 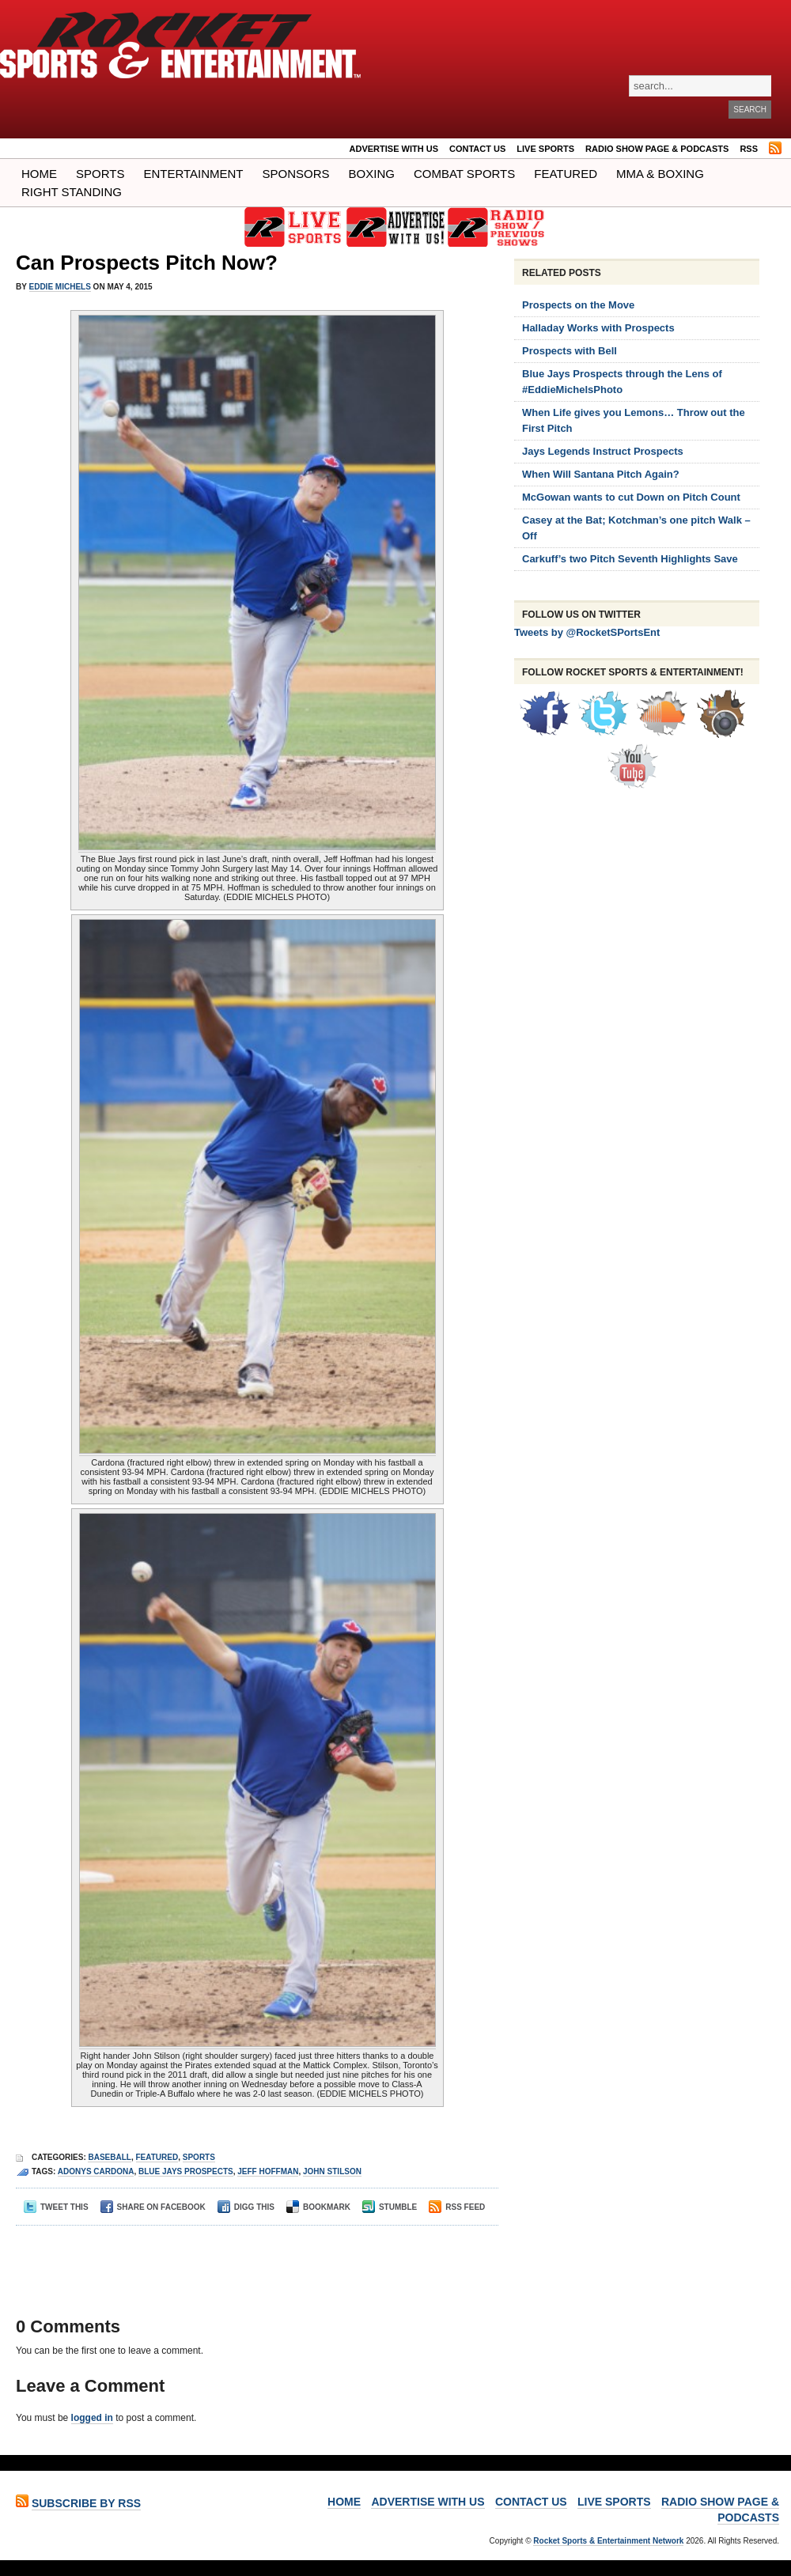 What do you see at coordinates (318, 2207) in the screenshot?
I see `Bookmark` at bounding box center [318, 2207].